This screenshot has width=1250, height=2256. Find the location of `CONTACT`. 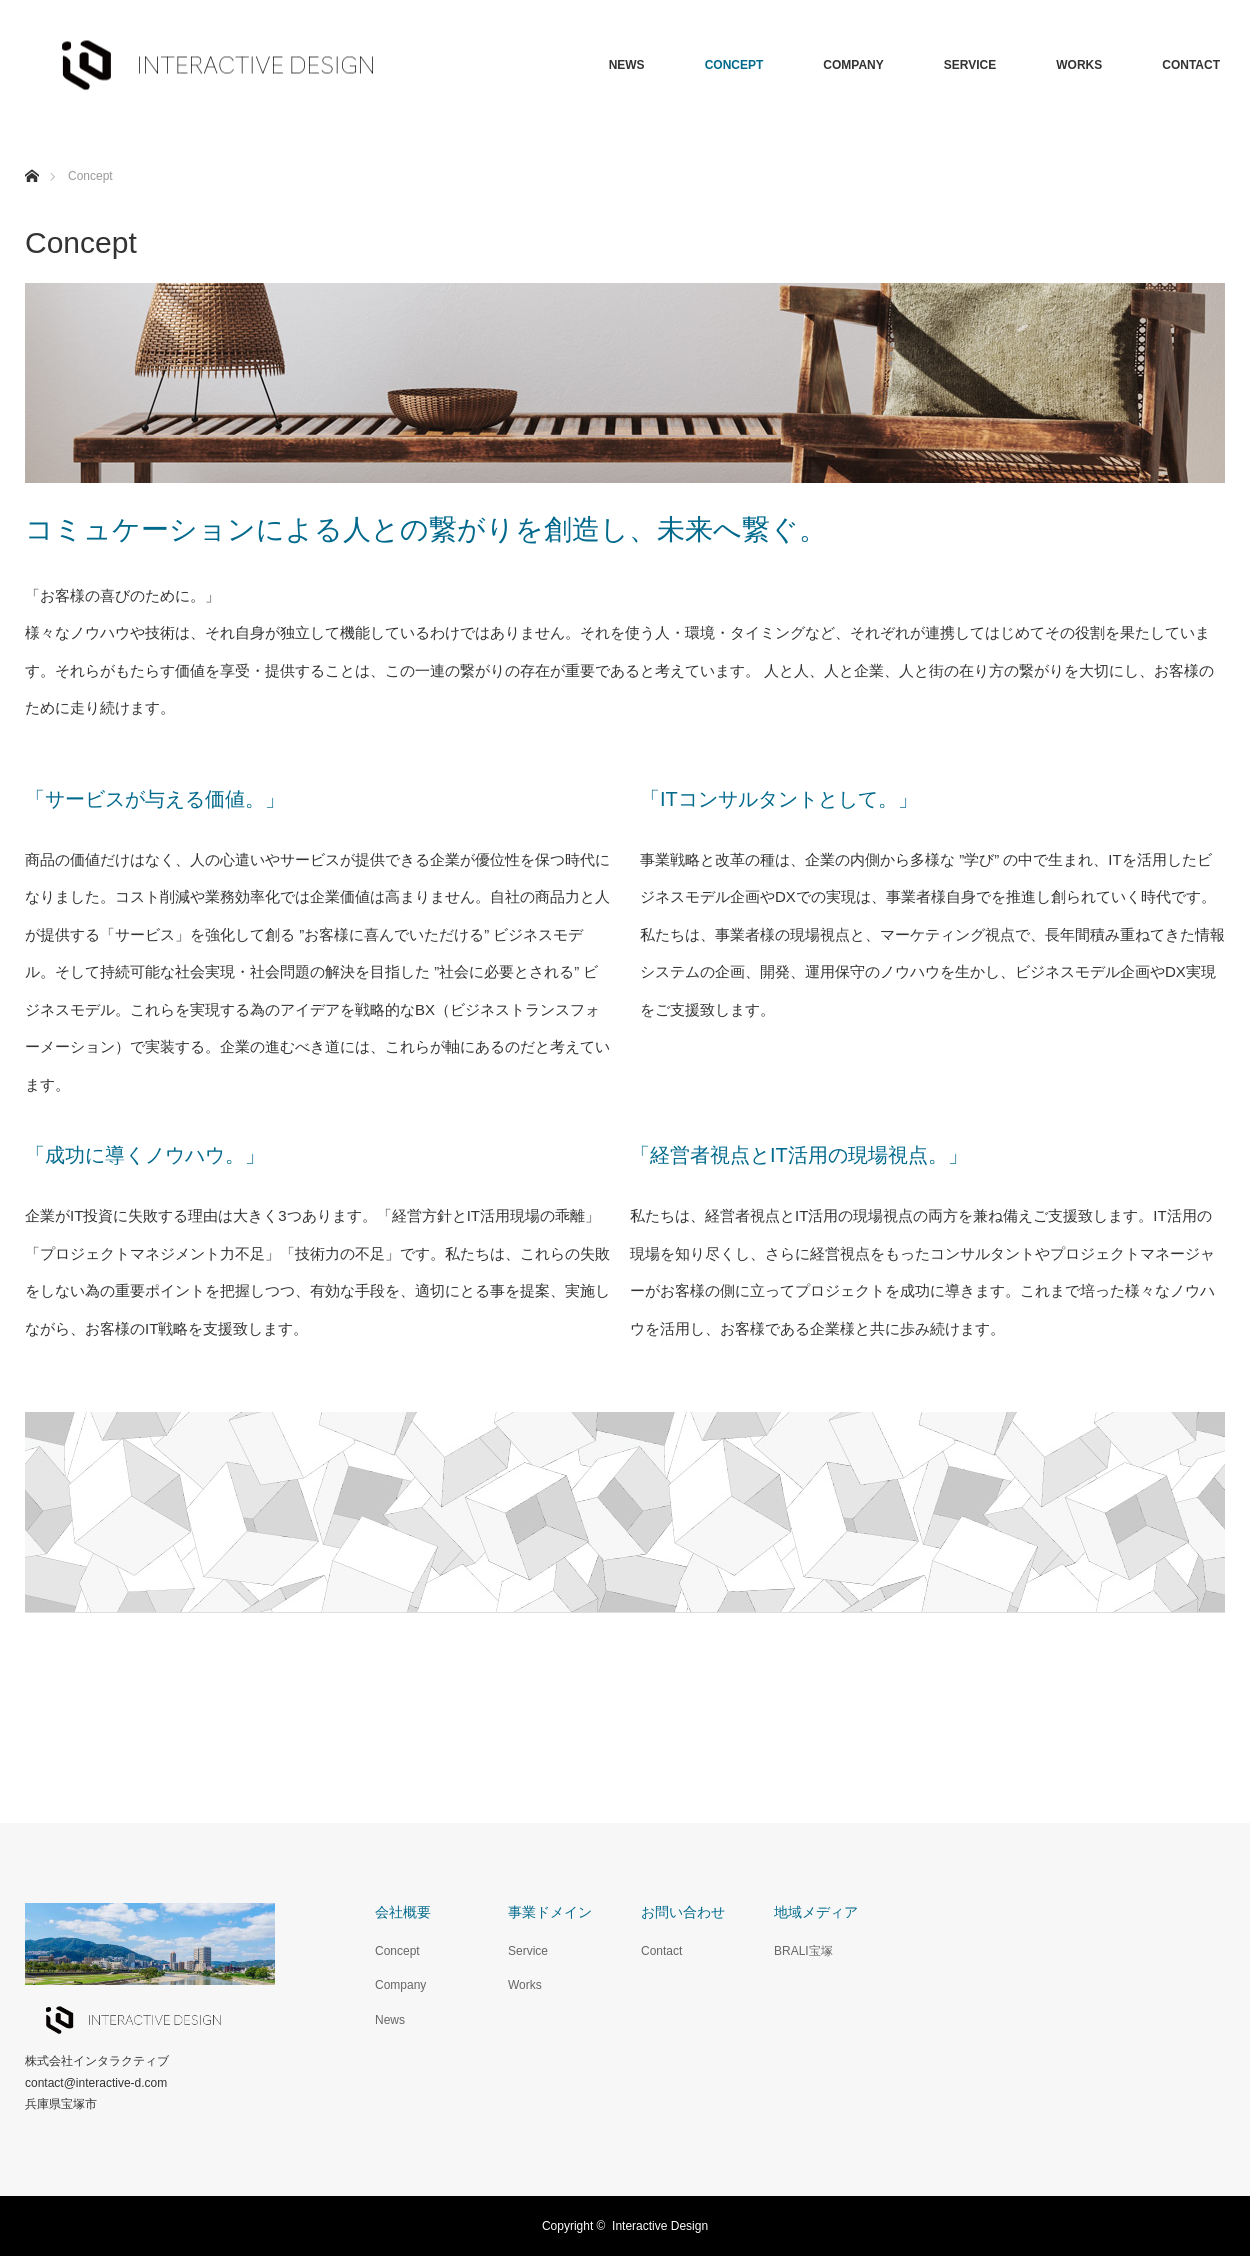

CONTACT is located at coordinates (1191, 65).